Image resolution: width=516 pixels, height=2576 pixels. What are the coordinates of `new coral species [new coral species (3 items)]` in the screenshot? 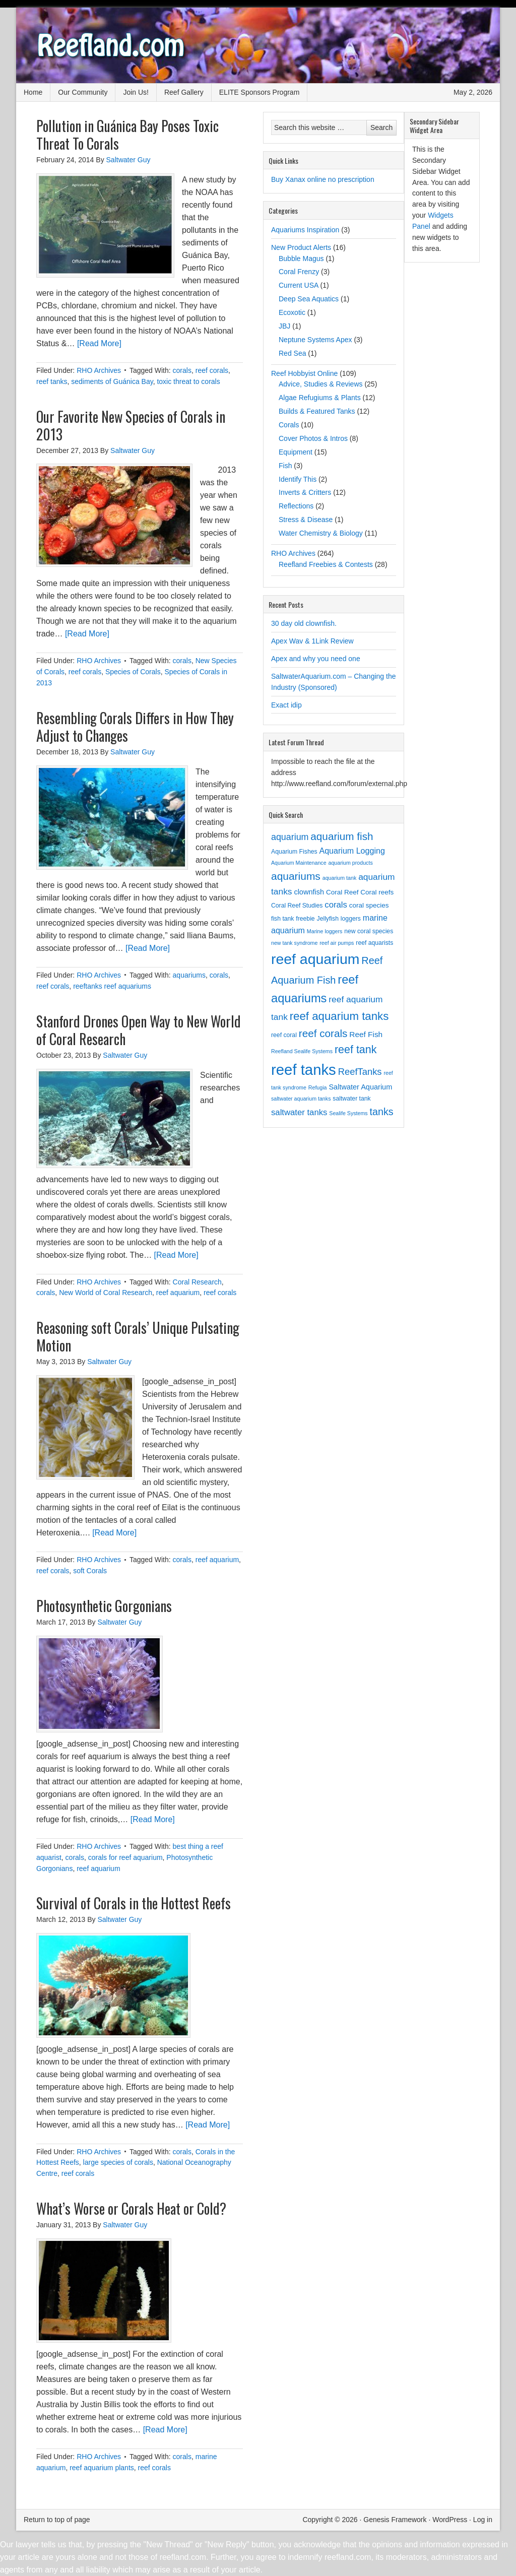 It's located at (368, 931).